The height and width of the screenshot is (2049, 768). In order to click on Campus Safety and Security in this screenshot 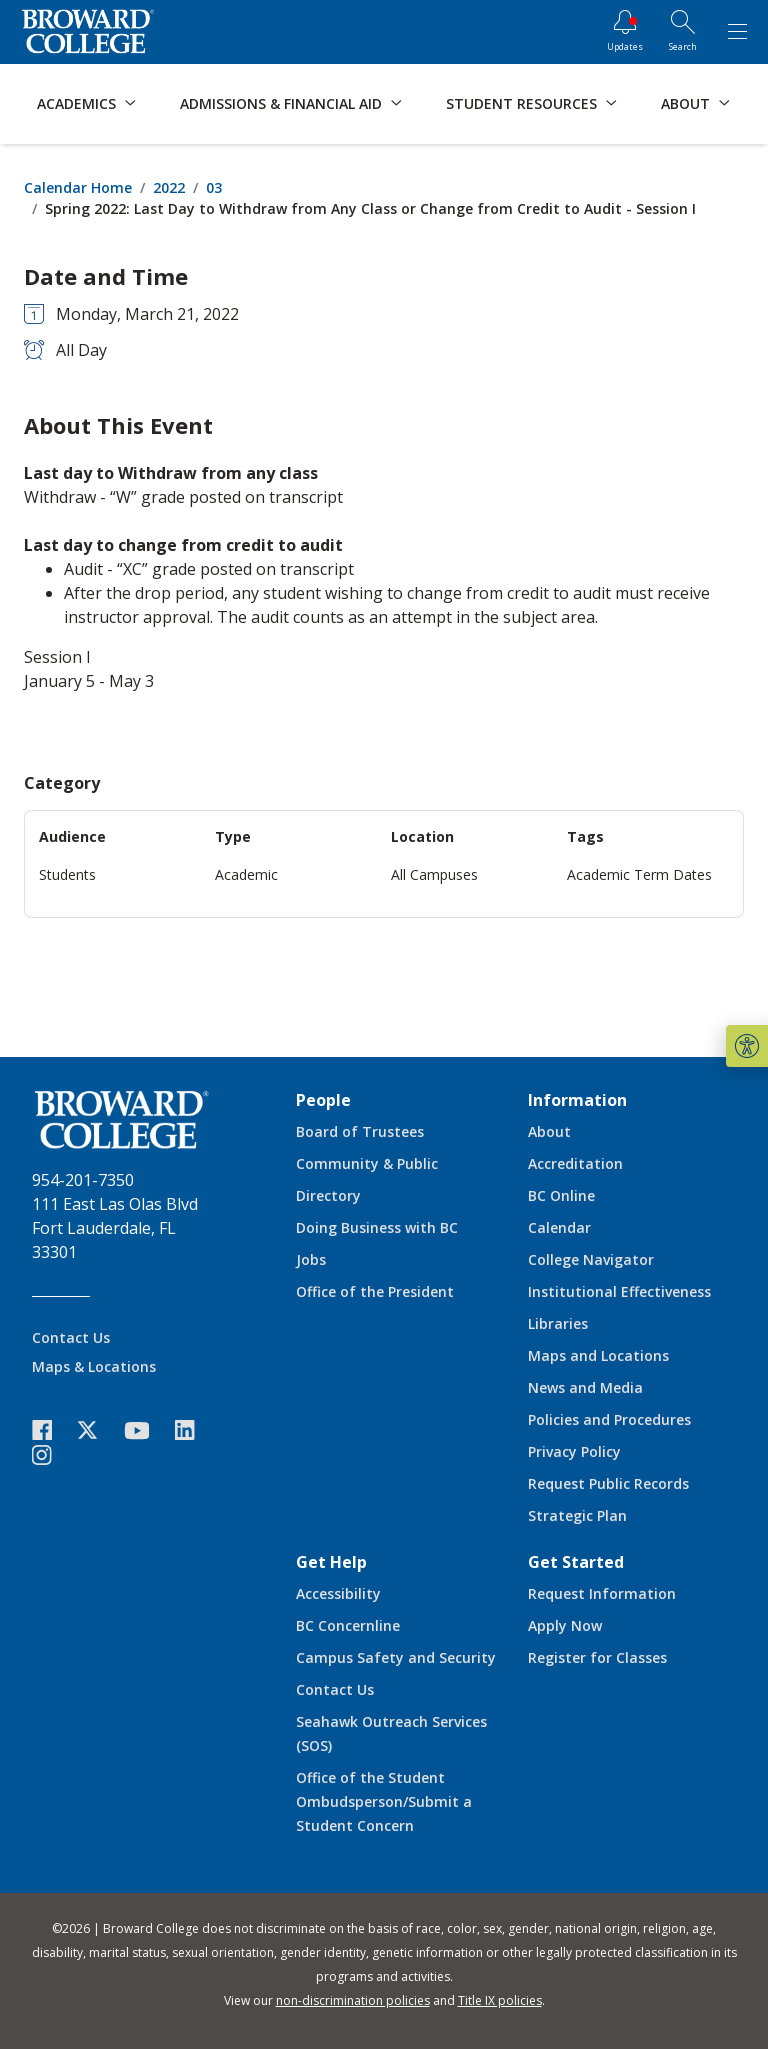, I will do `click(396, 1657)`.